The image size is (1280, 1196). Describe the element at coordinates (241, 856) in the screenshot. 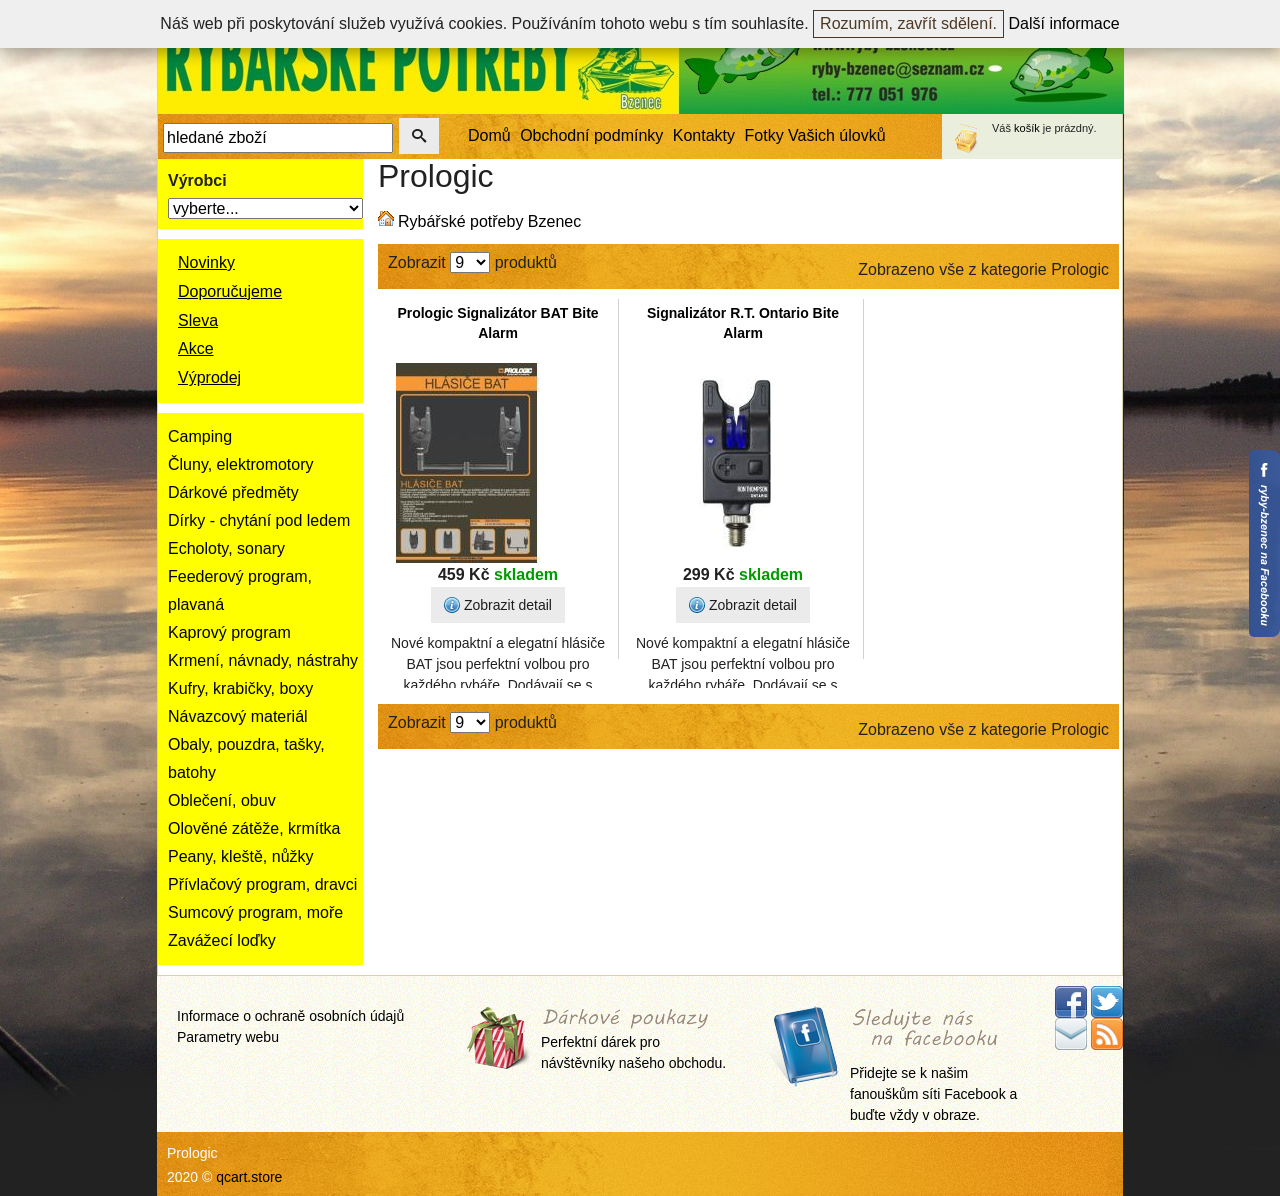

I see `Peany, kleště, nůžky` at that location.